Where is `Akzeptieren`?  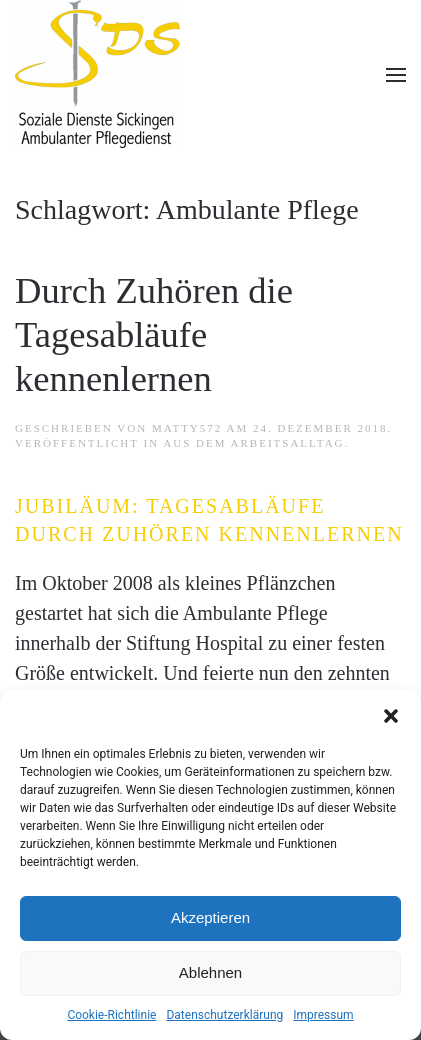
Akzeptieren is located at coordinates (210, 917).